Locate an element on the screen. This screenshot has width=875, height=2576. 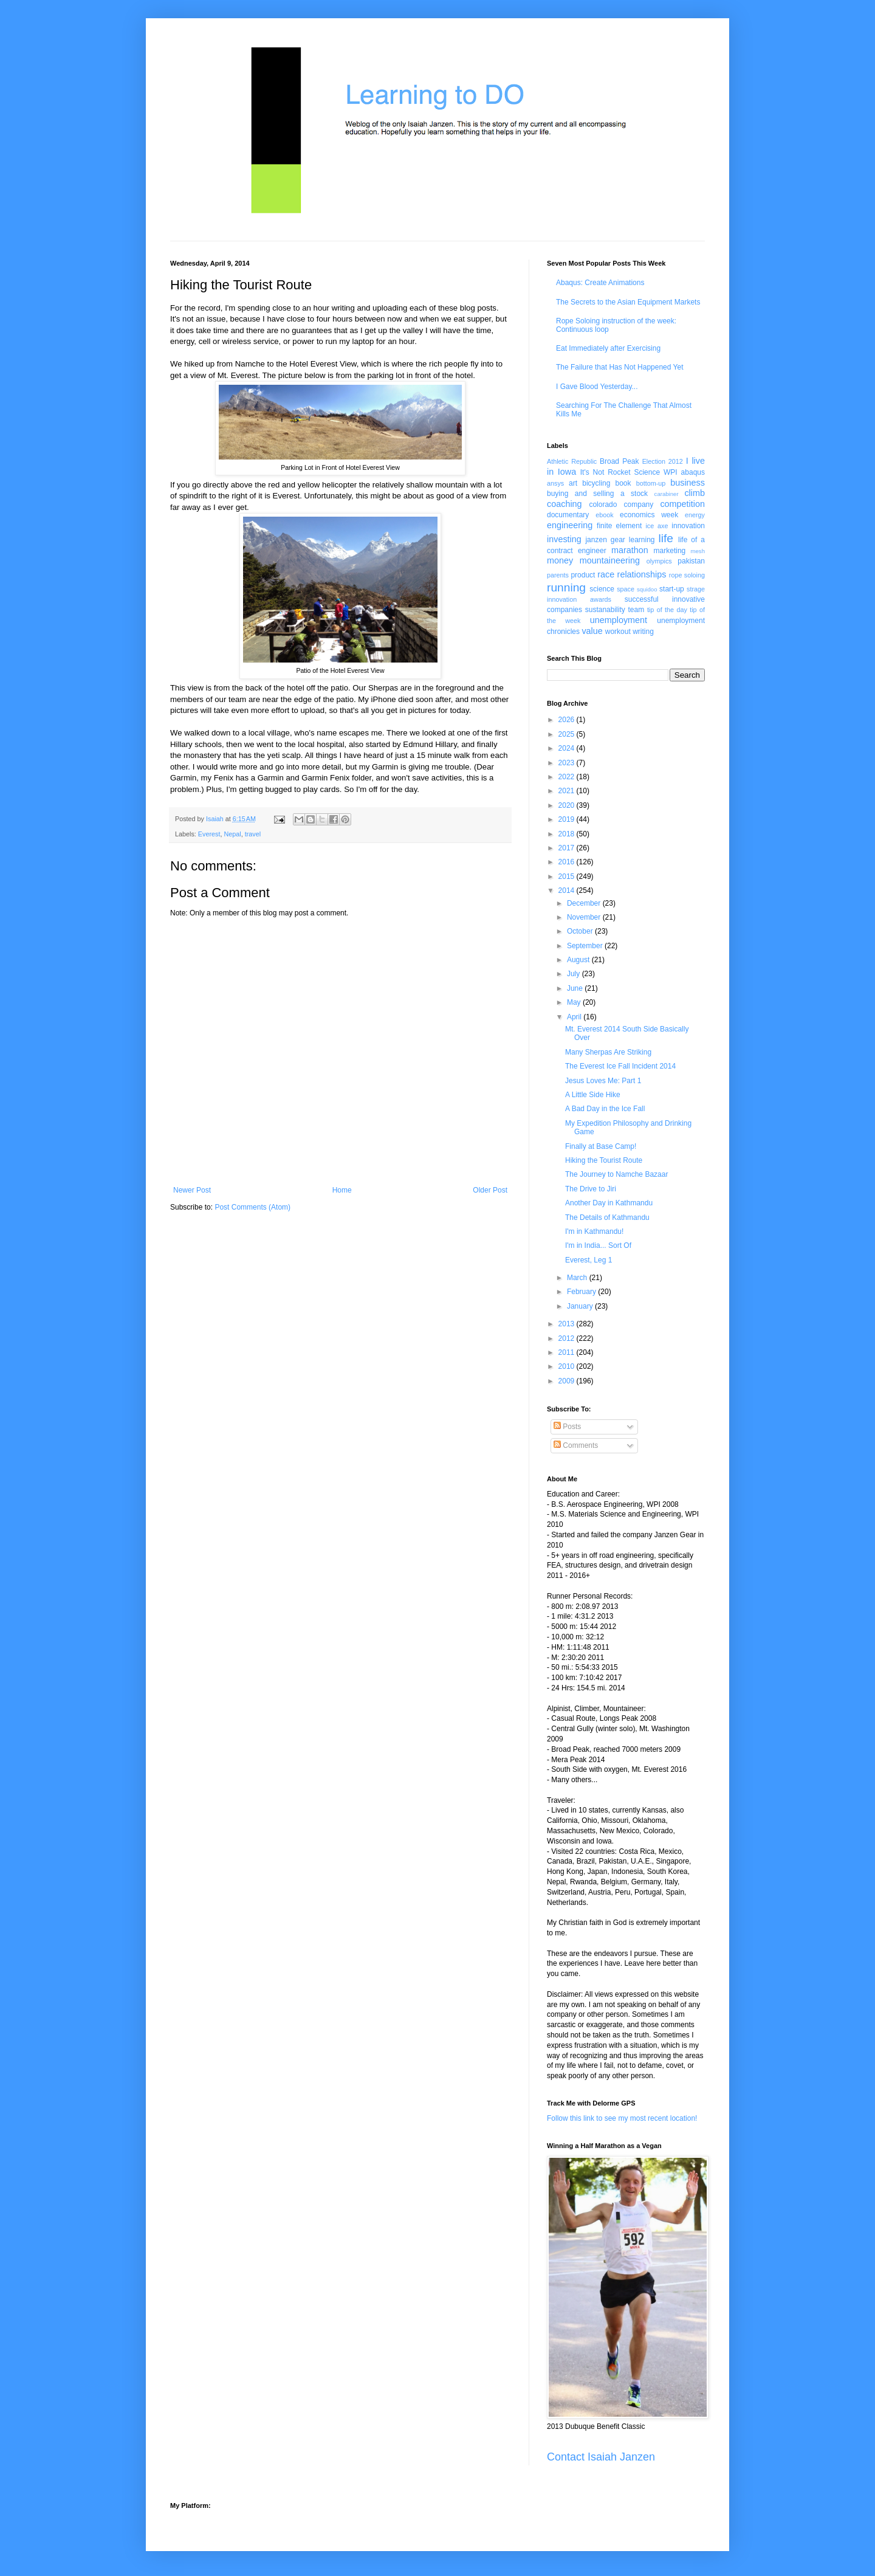
mountaineering is located at coordinates (610, 560).